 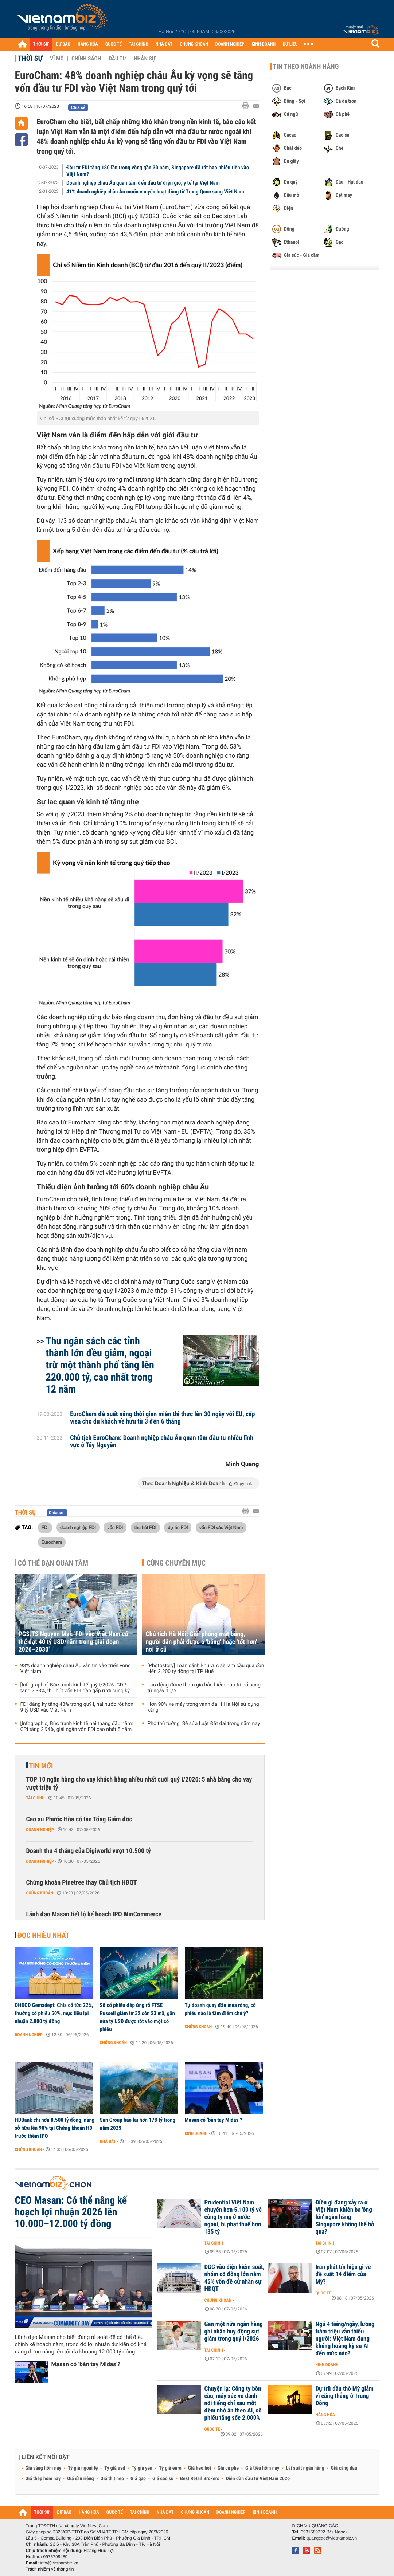 What do you see at coordinates (54, 2013) in the screenshot?
I see `ĐHĐCĐ Gemadept: Chia cổ tức 22%, thưởng cổ phiếu 50%, mục tiêu lợi nhuận 2.800 tỷ đồng` at bounding box center [54, 2013].